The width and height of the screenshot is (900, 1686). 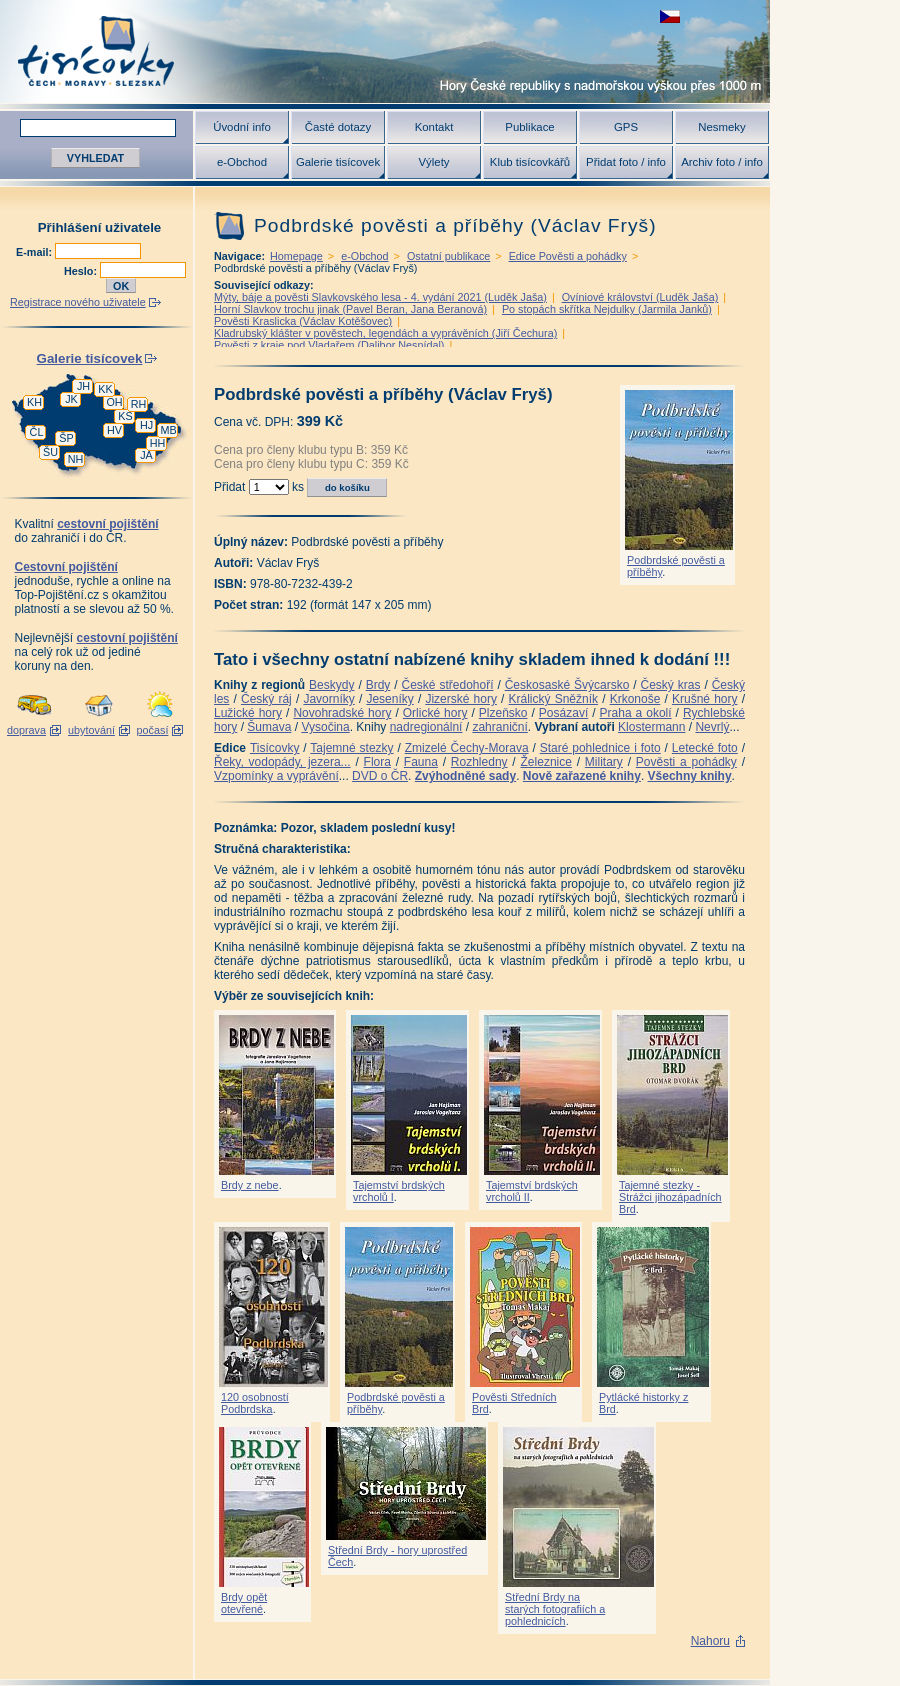 I want to click on Plzeňsko, so click(x=503, y=713).